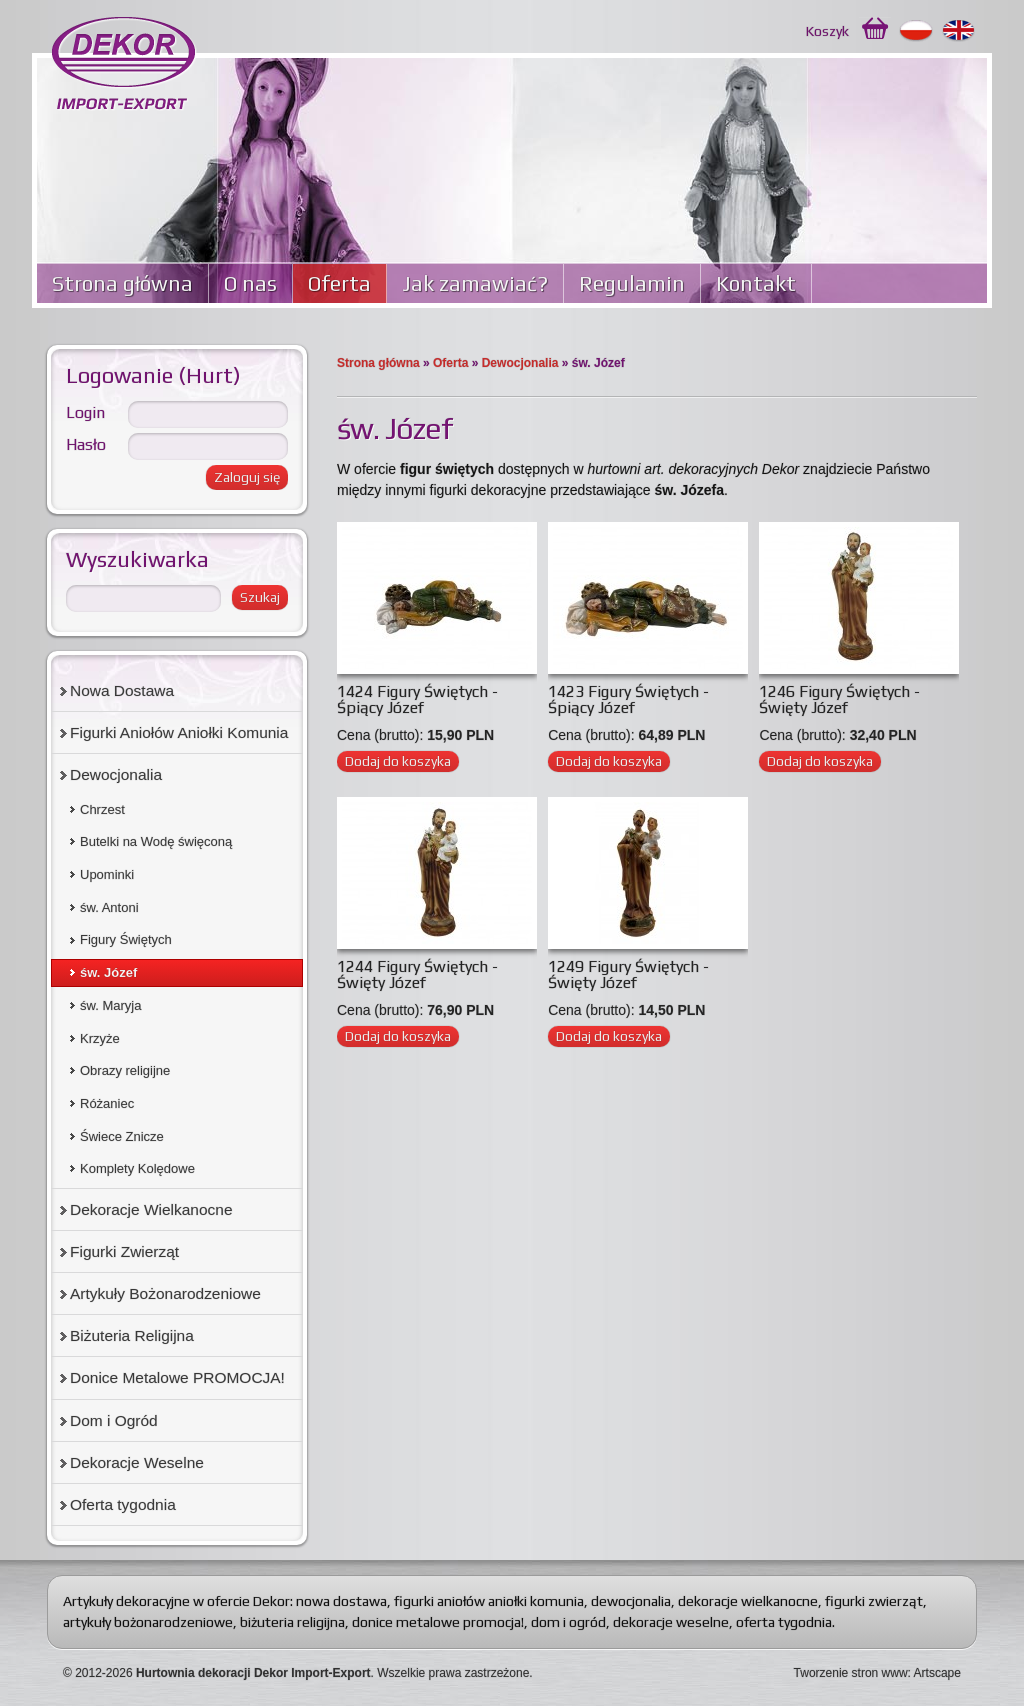  I want to click on Krzyże, so click(100, 1038).